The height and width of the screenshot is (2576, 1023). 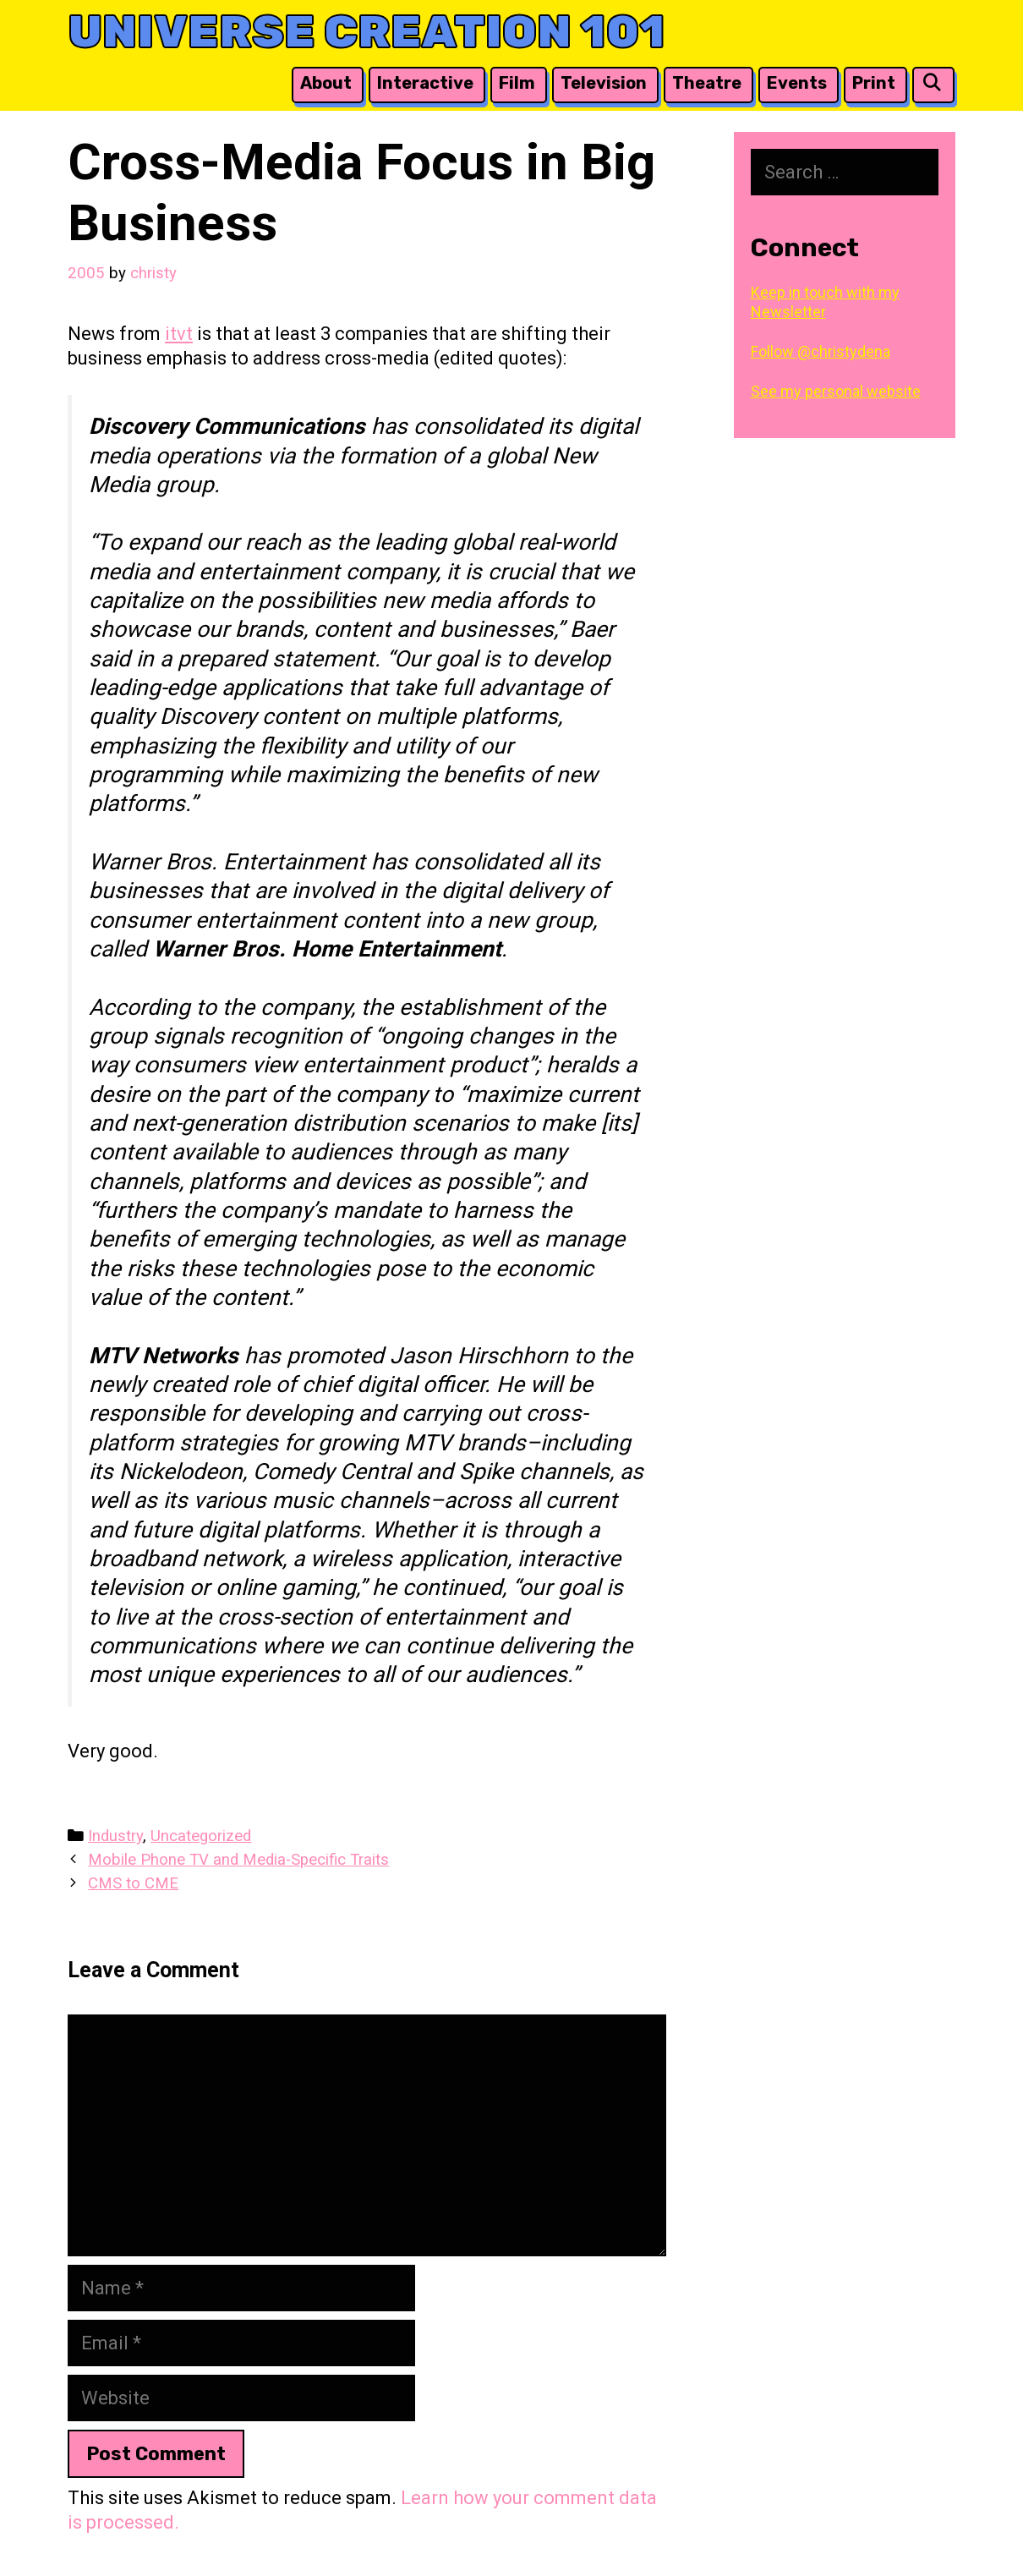 What do you see at coordinates (238, 1859) in the screenshot?
I see `Mobile Phone TV and Media-Specific Traits` at bounding box center [238, 1859].